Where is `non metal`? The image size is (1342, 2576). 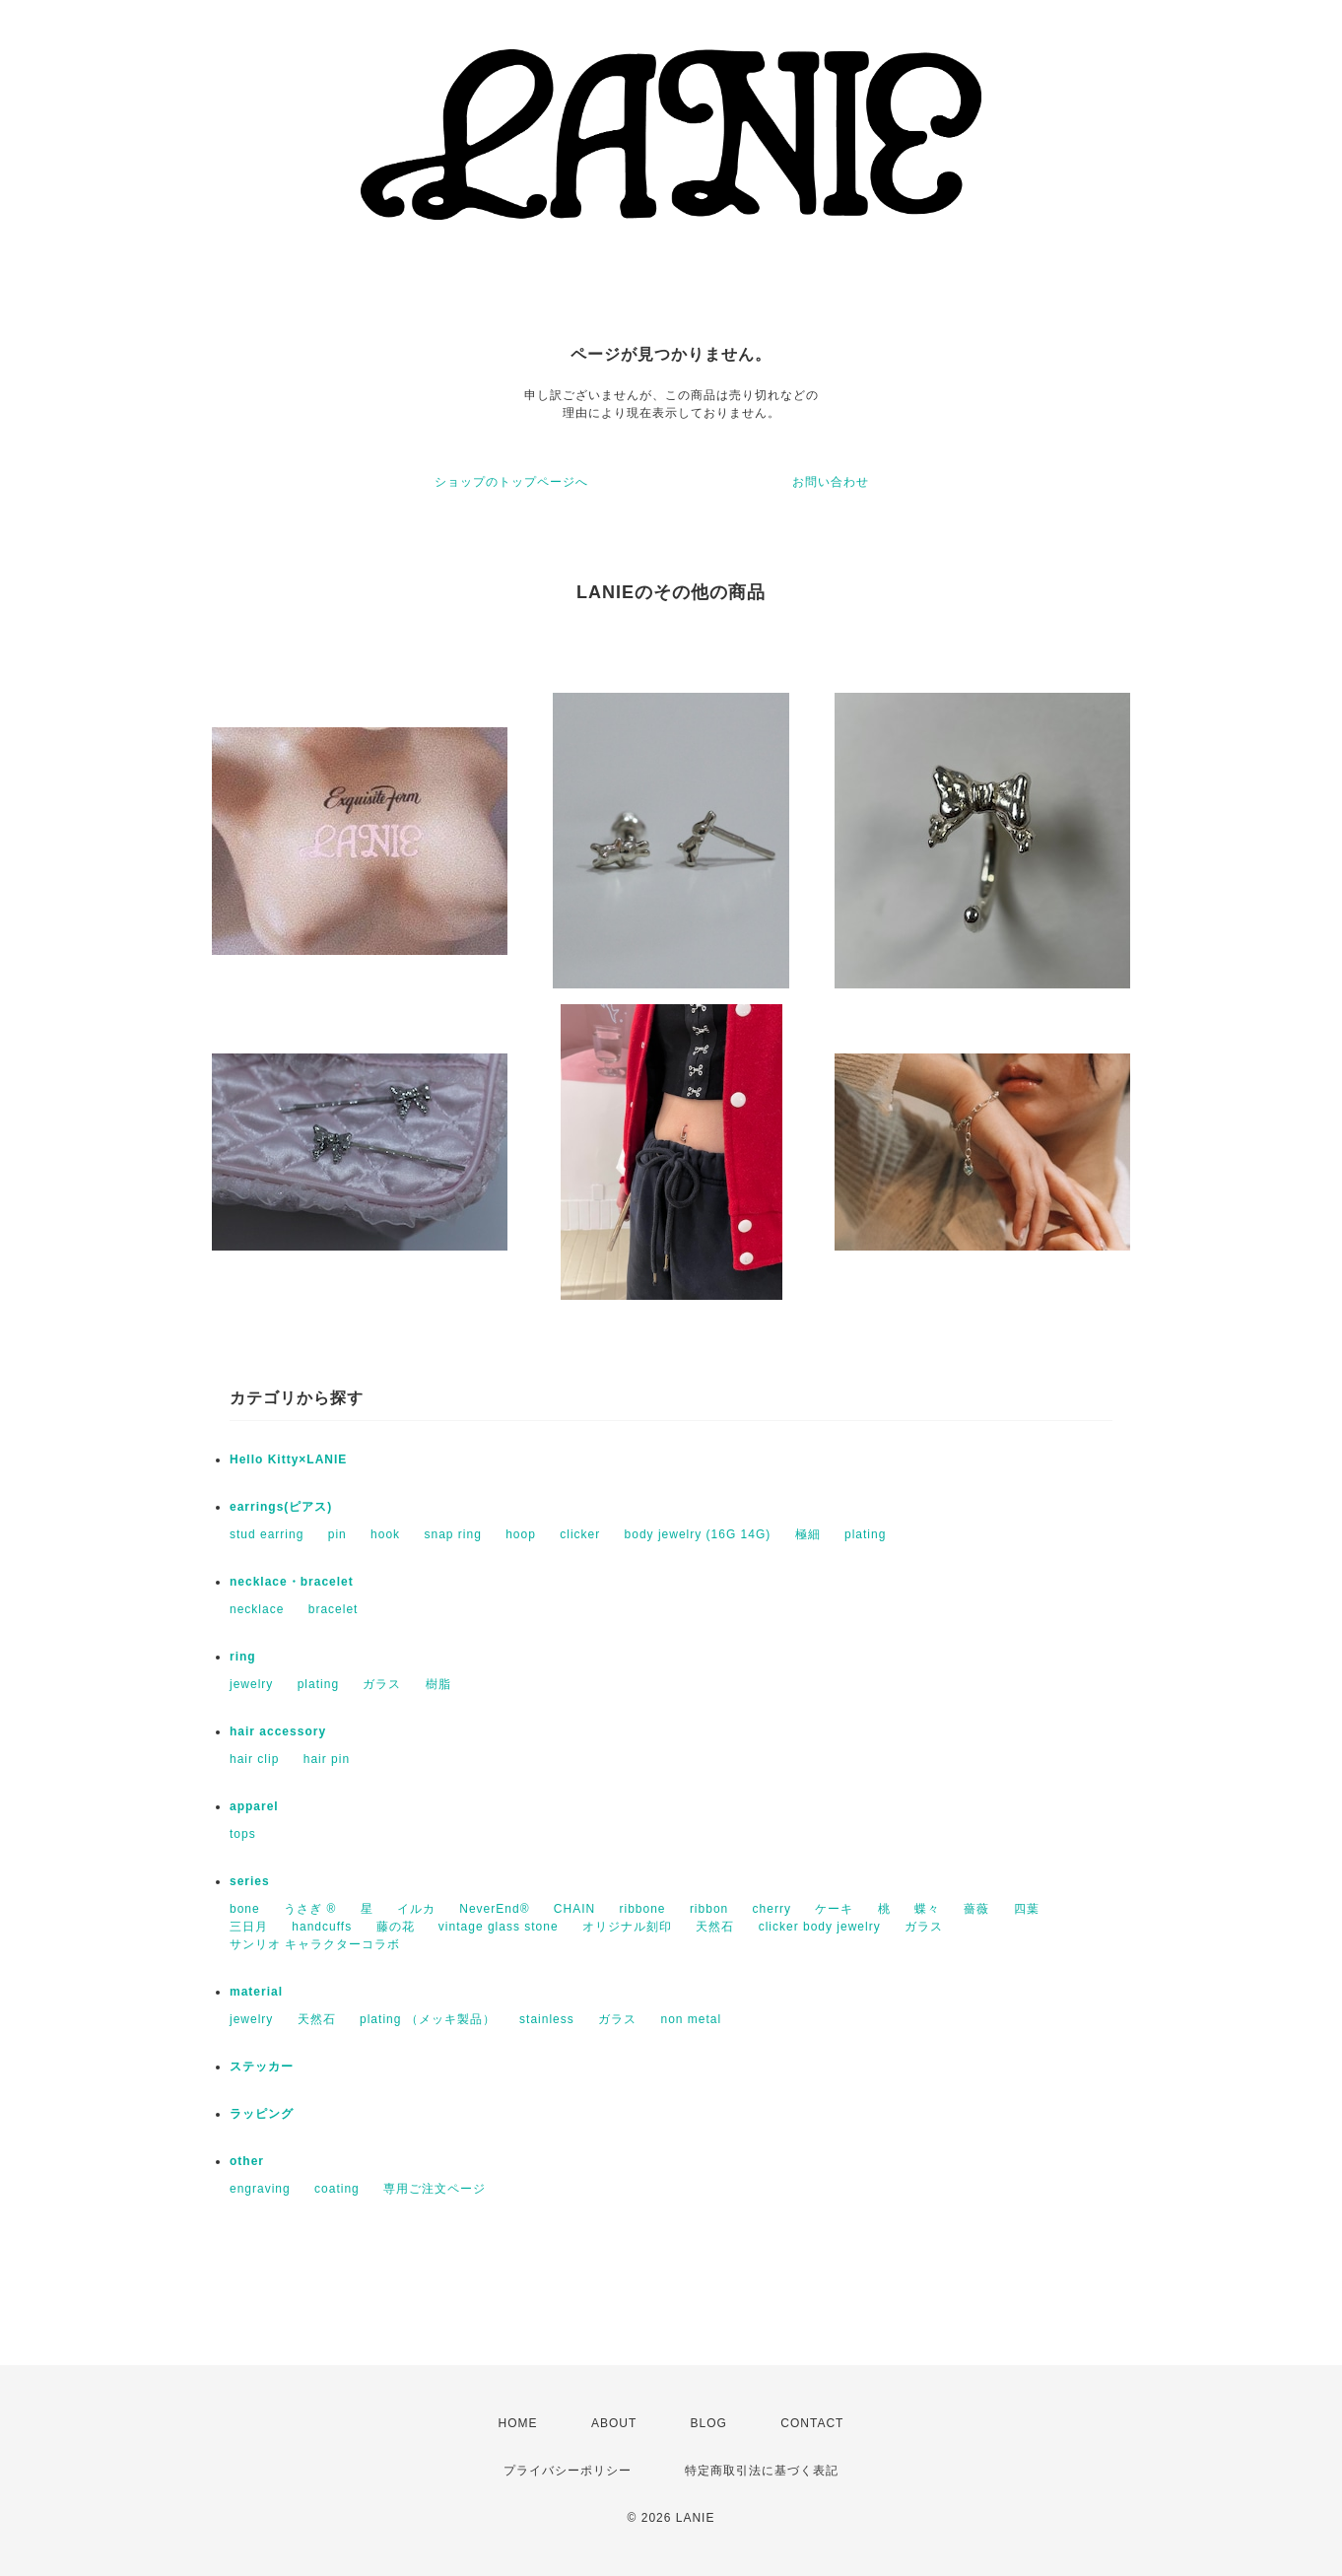
non metal is located at coordinates (690, 2019).